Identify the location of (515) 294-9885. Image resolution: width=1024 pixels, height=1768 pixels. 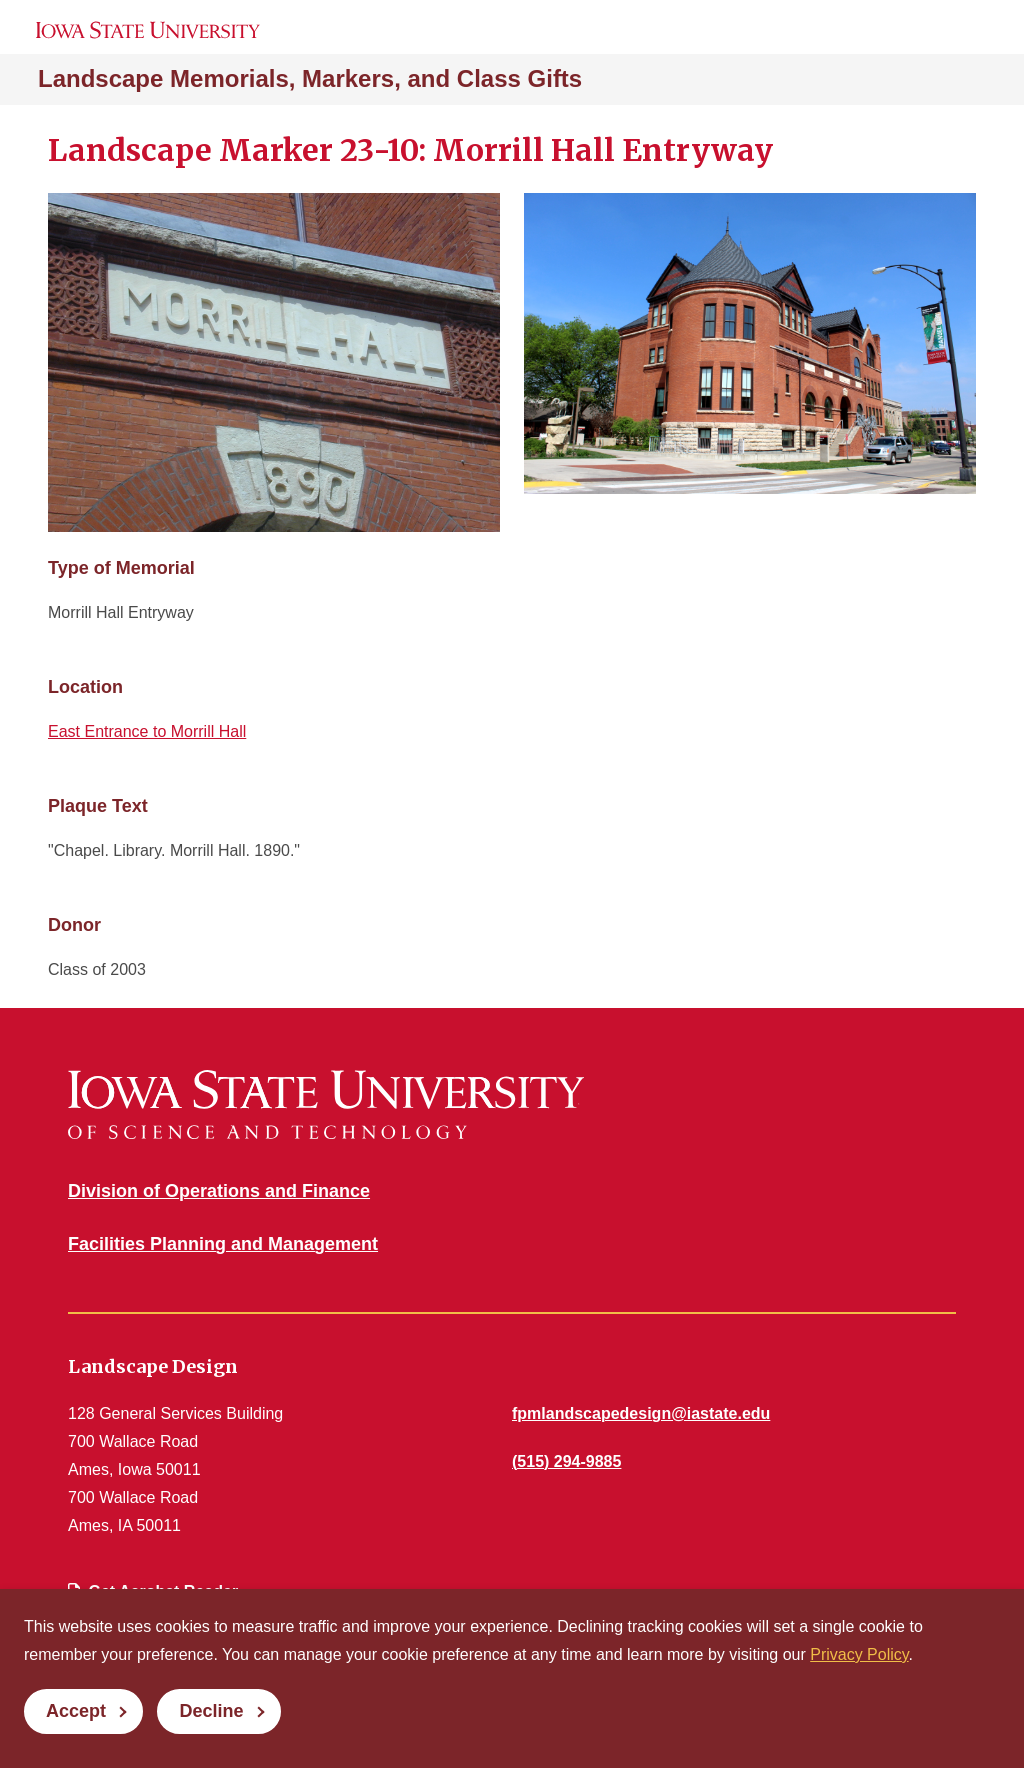
(566, 1461).